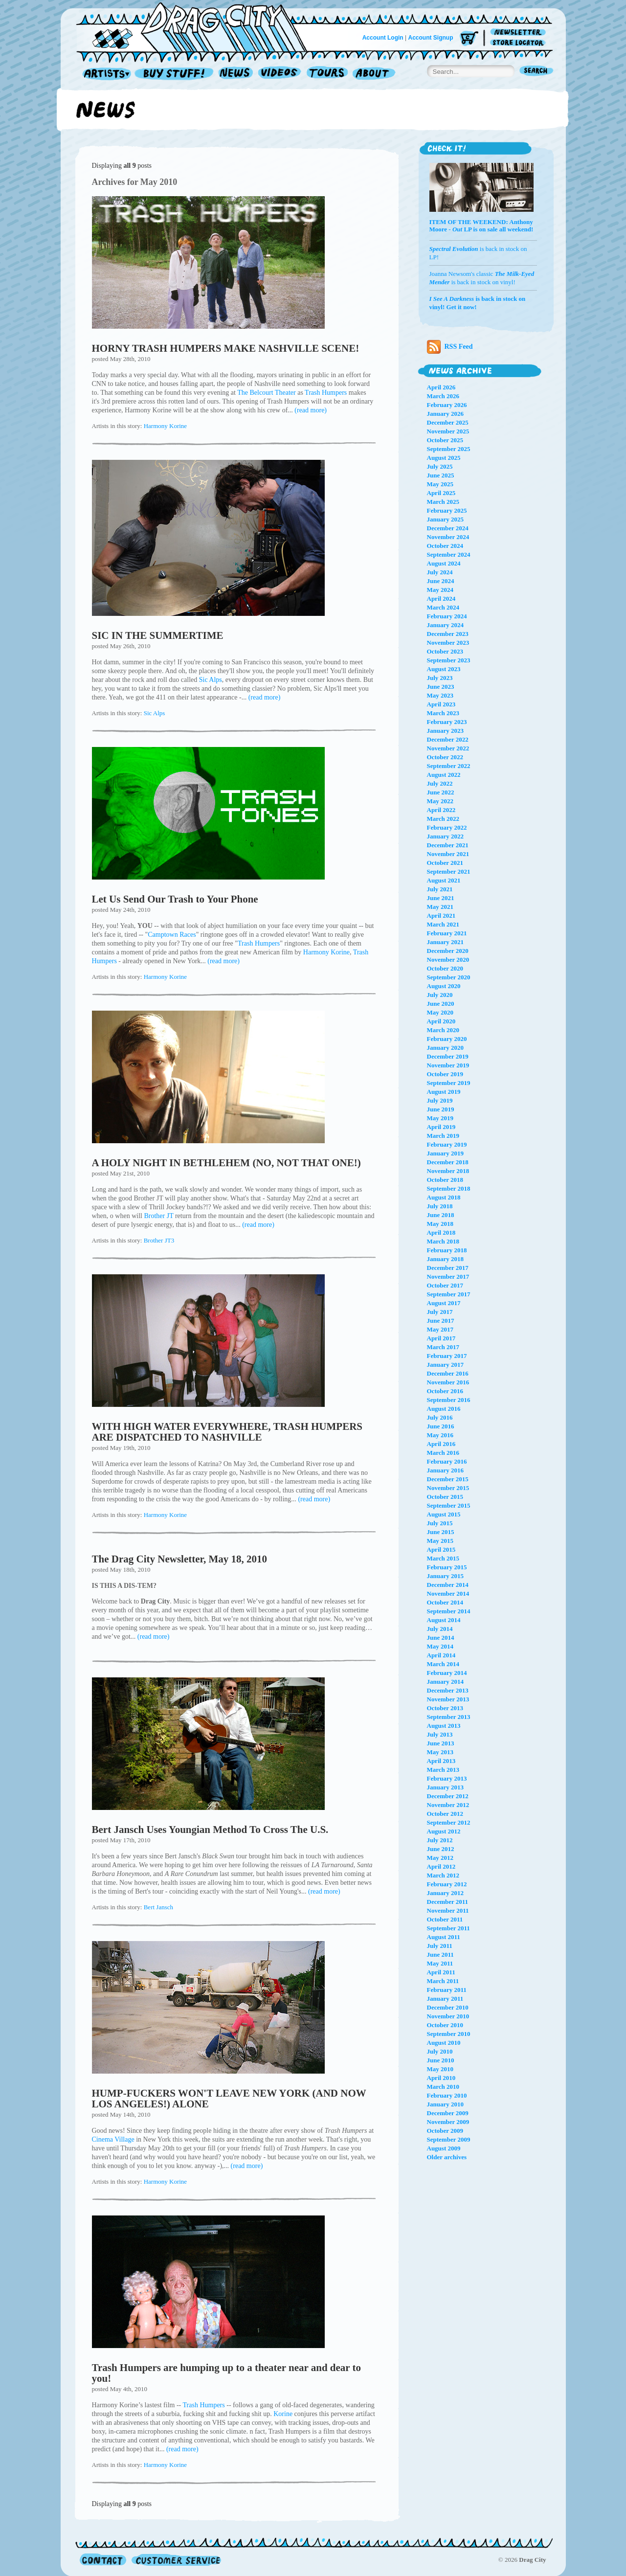 The width and height of the screenshot is (626, 2576). I want to click on June 2022, so click(440, 792).